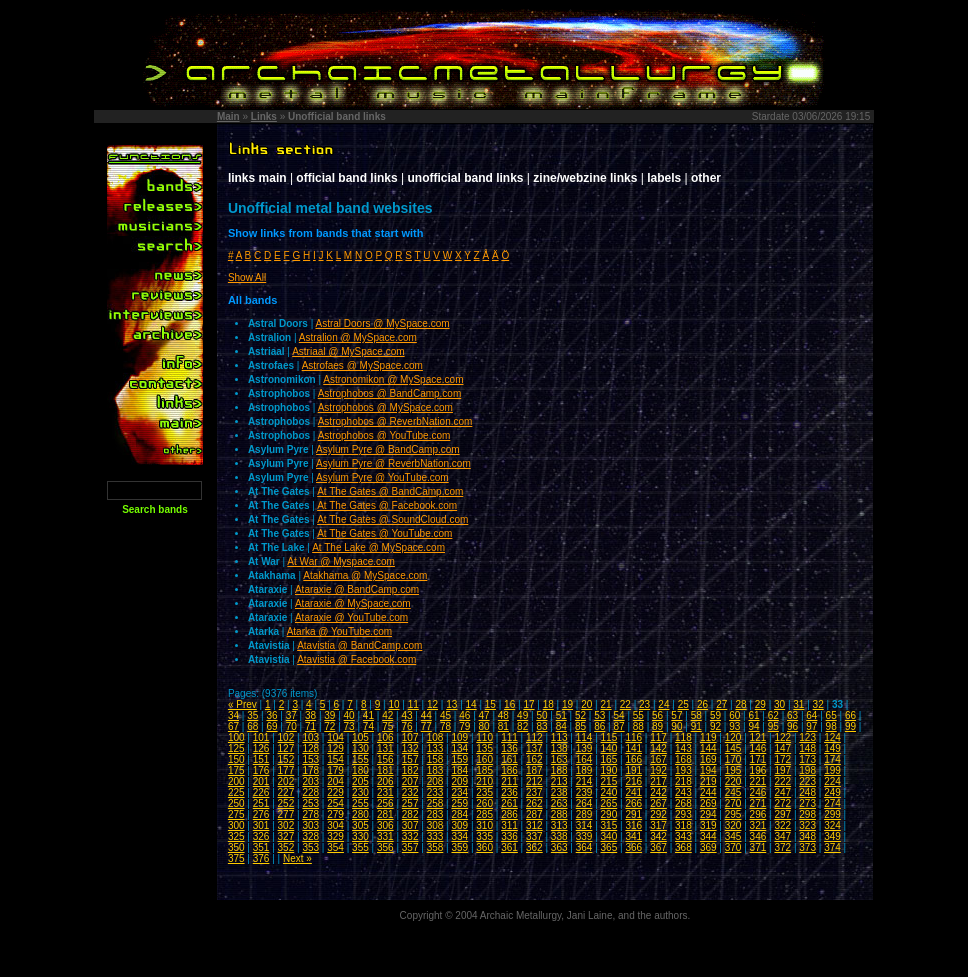 This screenshot has height=977, width=968. Describe the element at coordinates (534, 836) in the screenshot. I see `337` at that location.